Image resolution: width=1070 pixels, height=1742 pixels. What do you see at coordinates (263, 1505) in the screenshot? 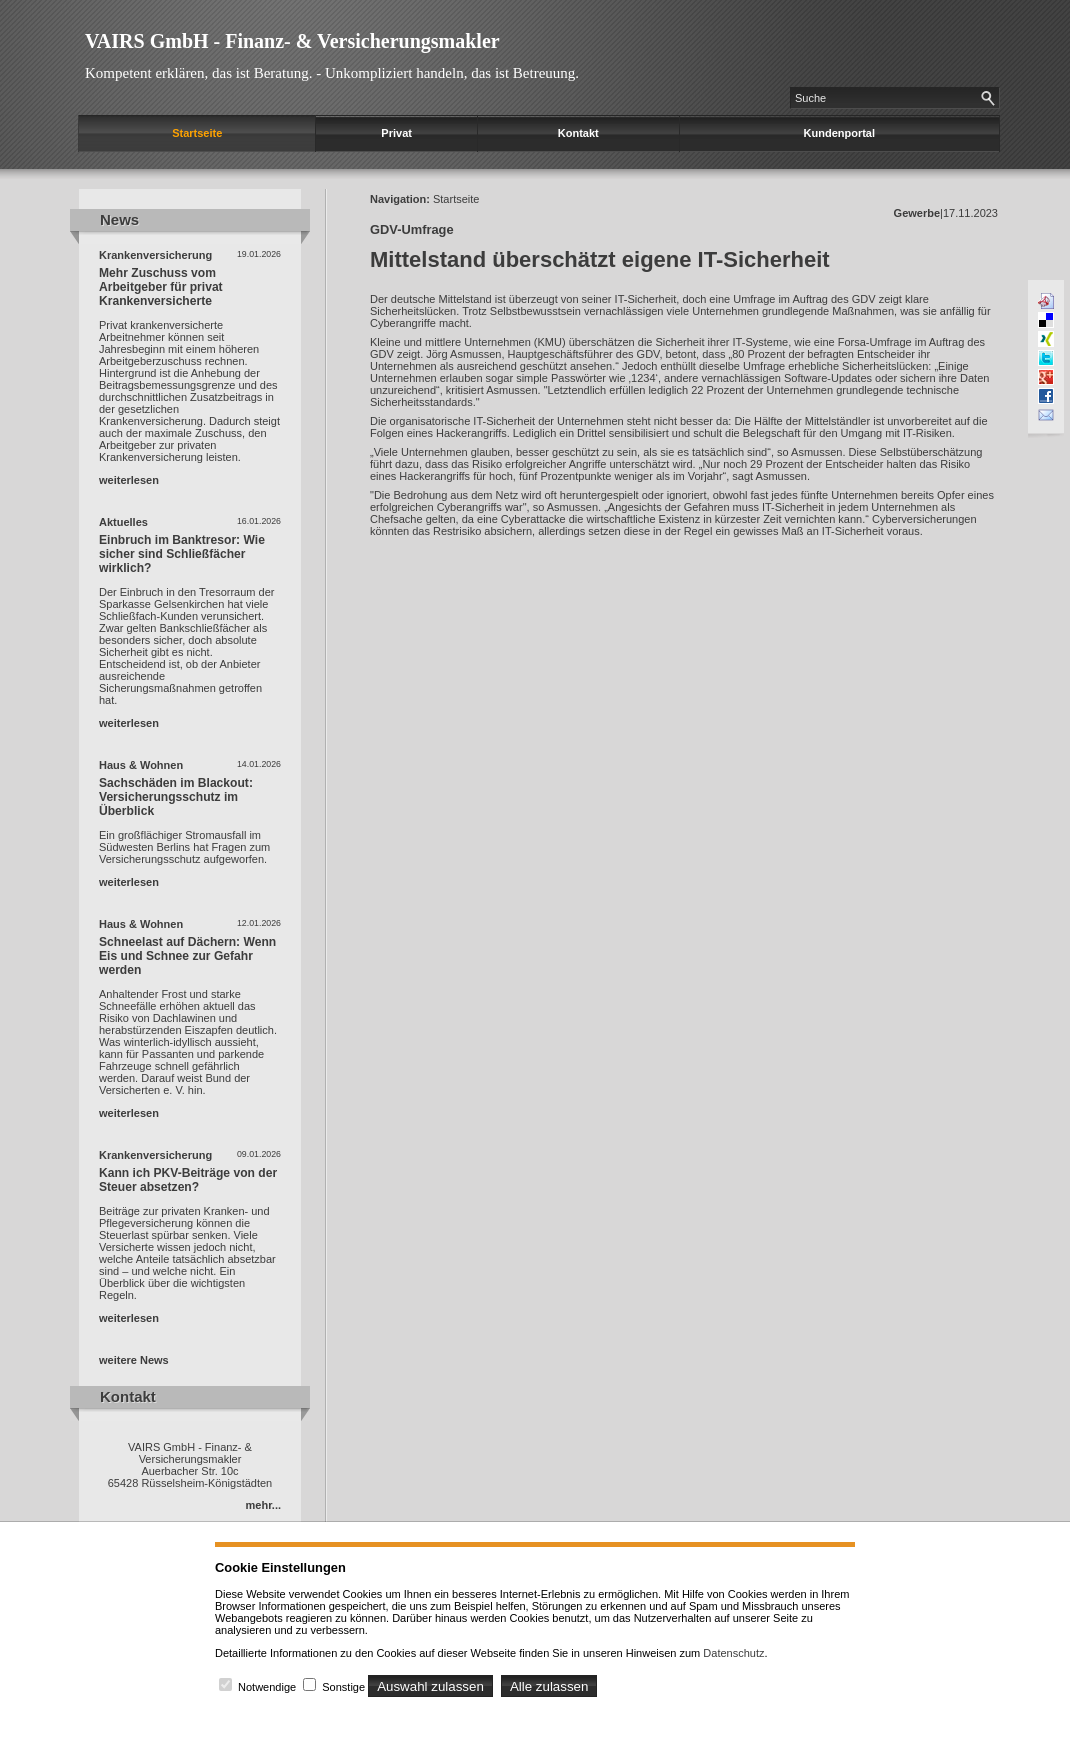
I see `mehr...` at bounding box center [263, 1505].